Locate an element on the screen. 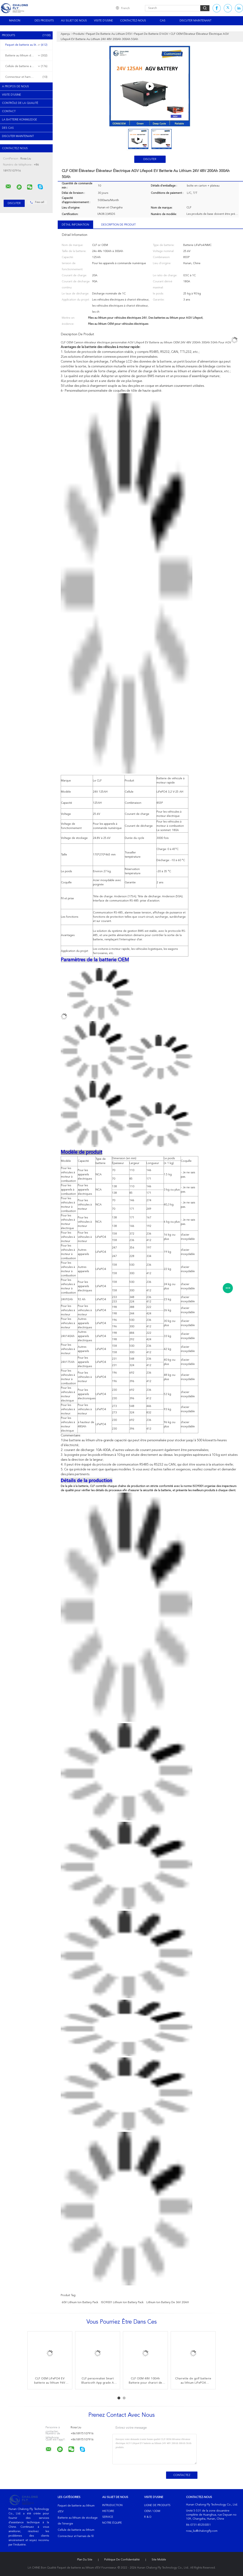  Politique de confidentialité is located at coordinates (122, 2559).